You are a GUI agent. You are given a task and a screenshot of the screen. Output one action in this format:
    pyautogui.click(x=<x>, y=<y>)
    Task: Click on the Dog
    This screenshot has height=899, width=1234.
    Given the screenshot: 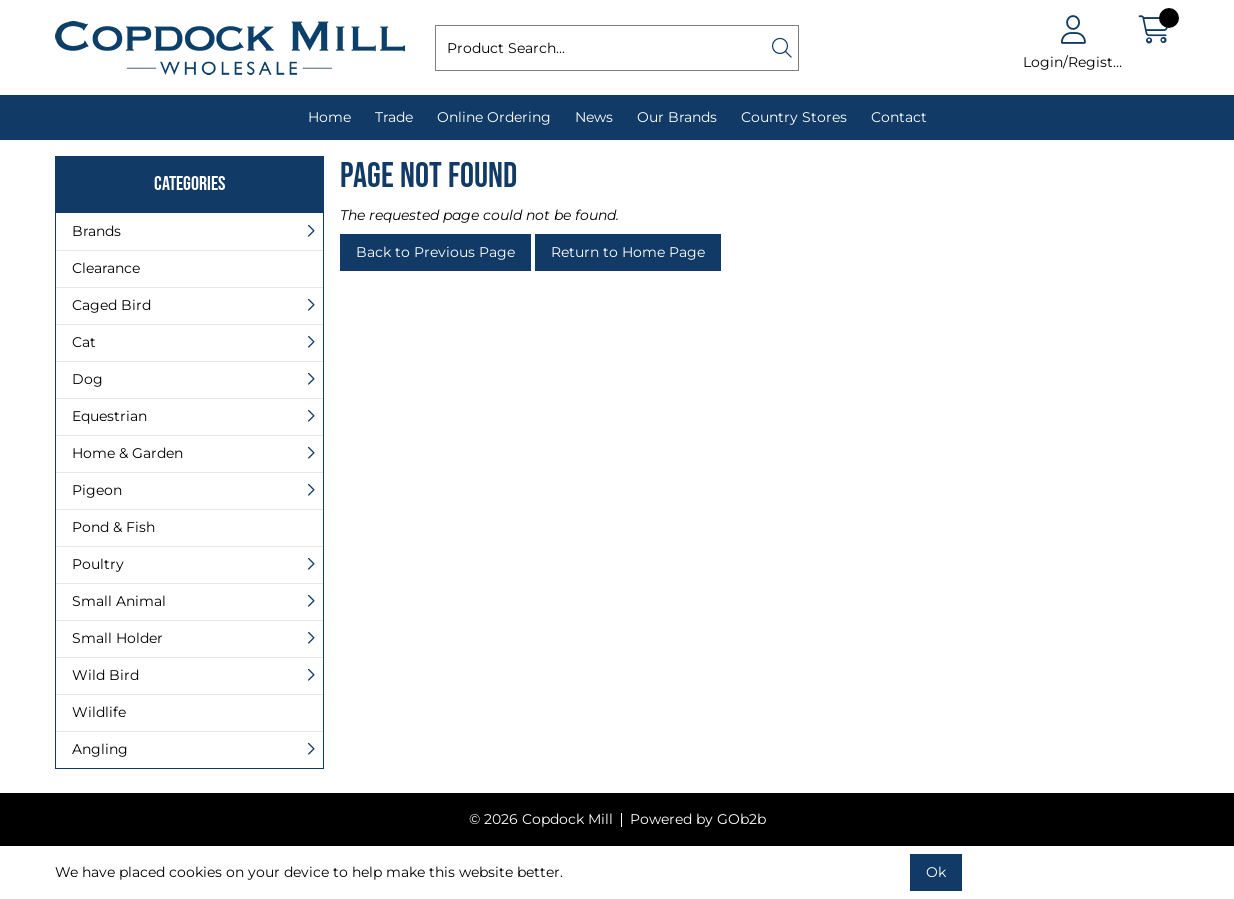 What is the action you would take?
    pyautogui.click(x=87, y=379)
    